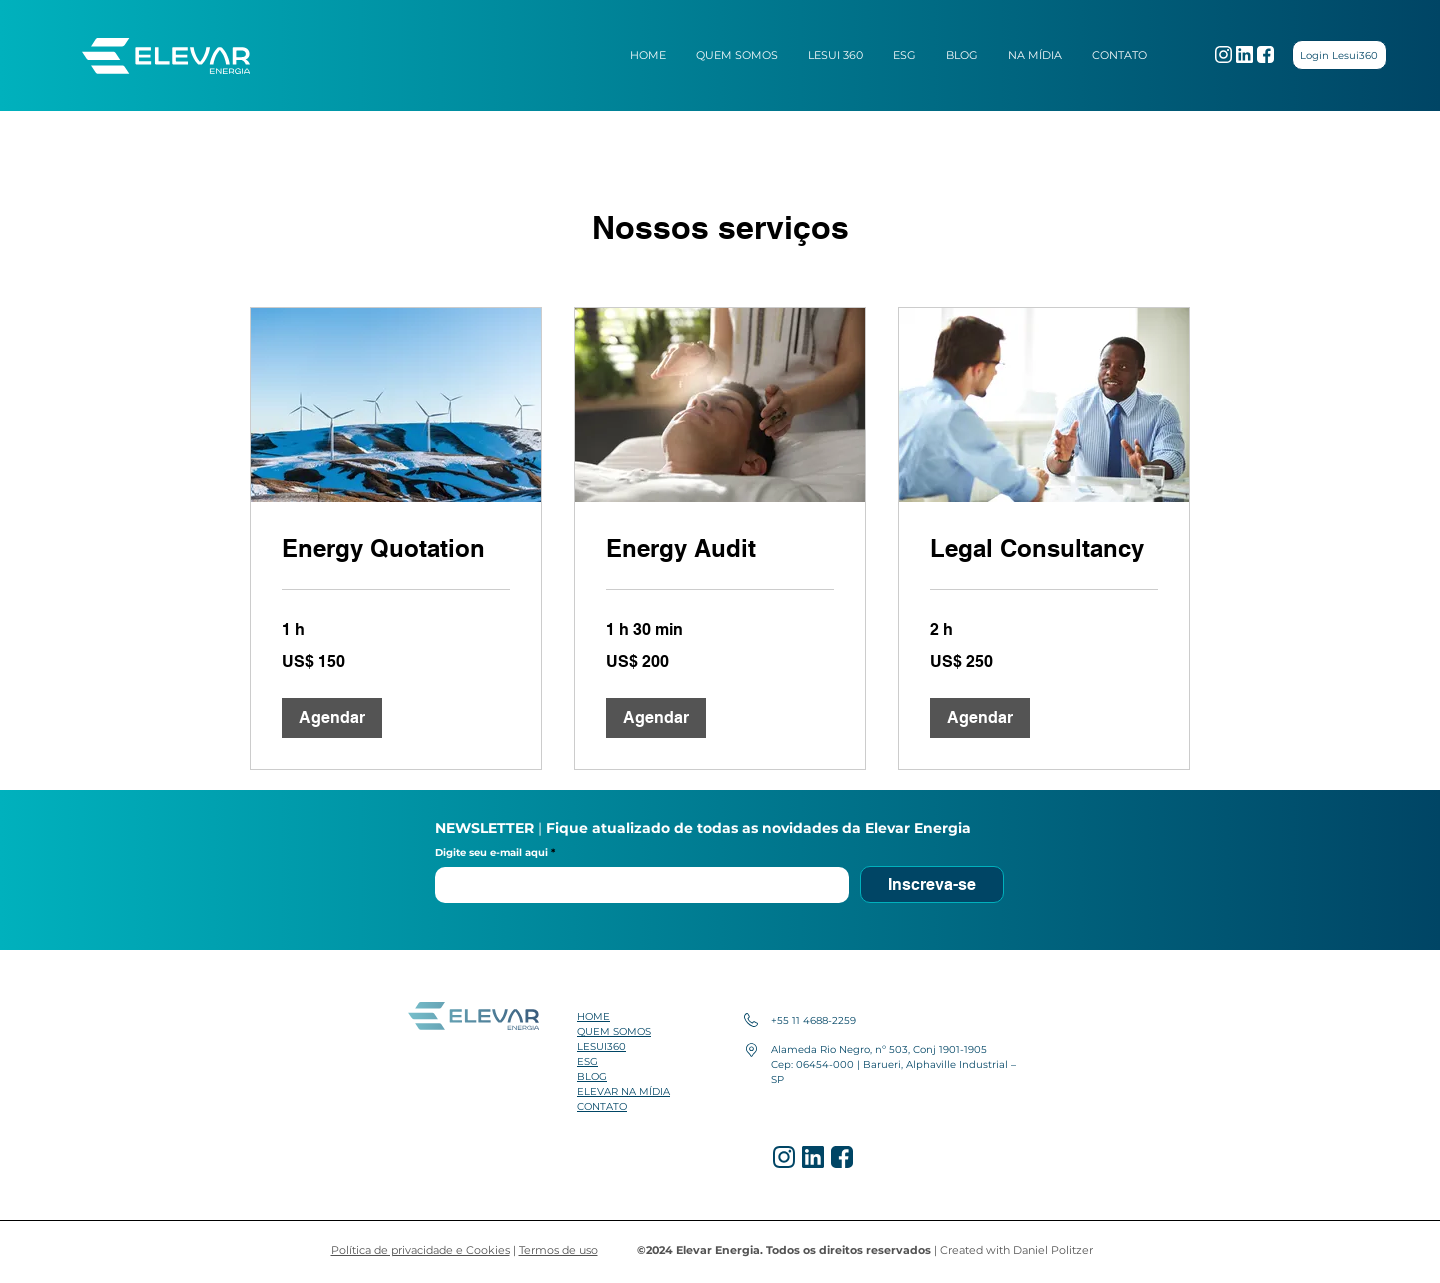 The image size is (1440, 1283). Describe the element at coordinates (493, 853) in the screenshot. I see `Digite seu e-mail aqui` at that location.